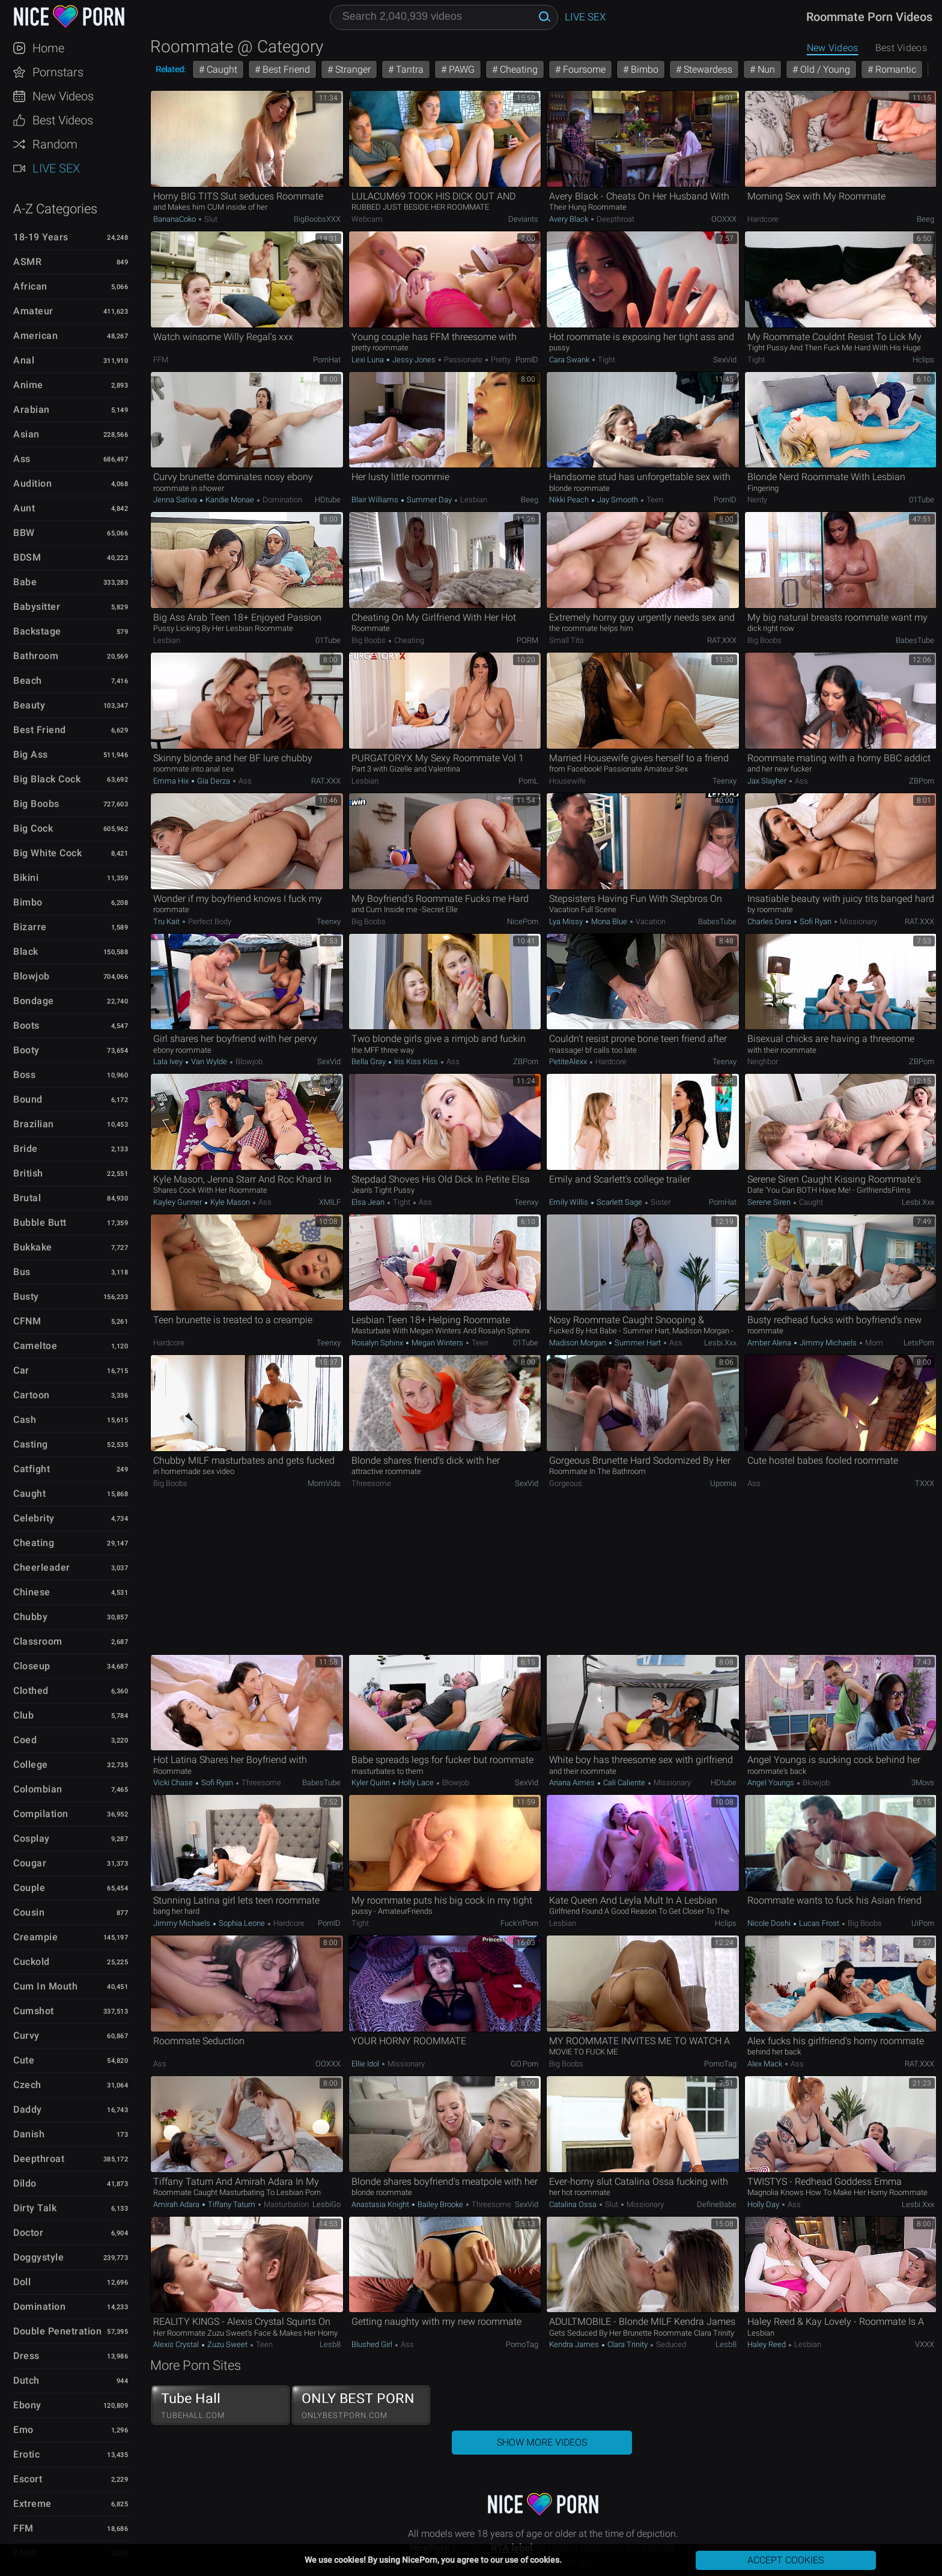 This screenshot has width=942, height=2576. What do you see at coordinates (767, 2344) in the screenshot?
I see `Haley Reed` at bounding box center [767, 2344].